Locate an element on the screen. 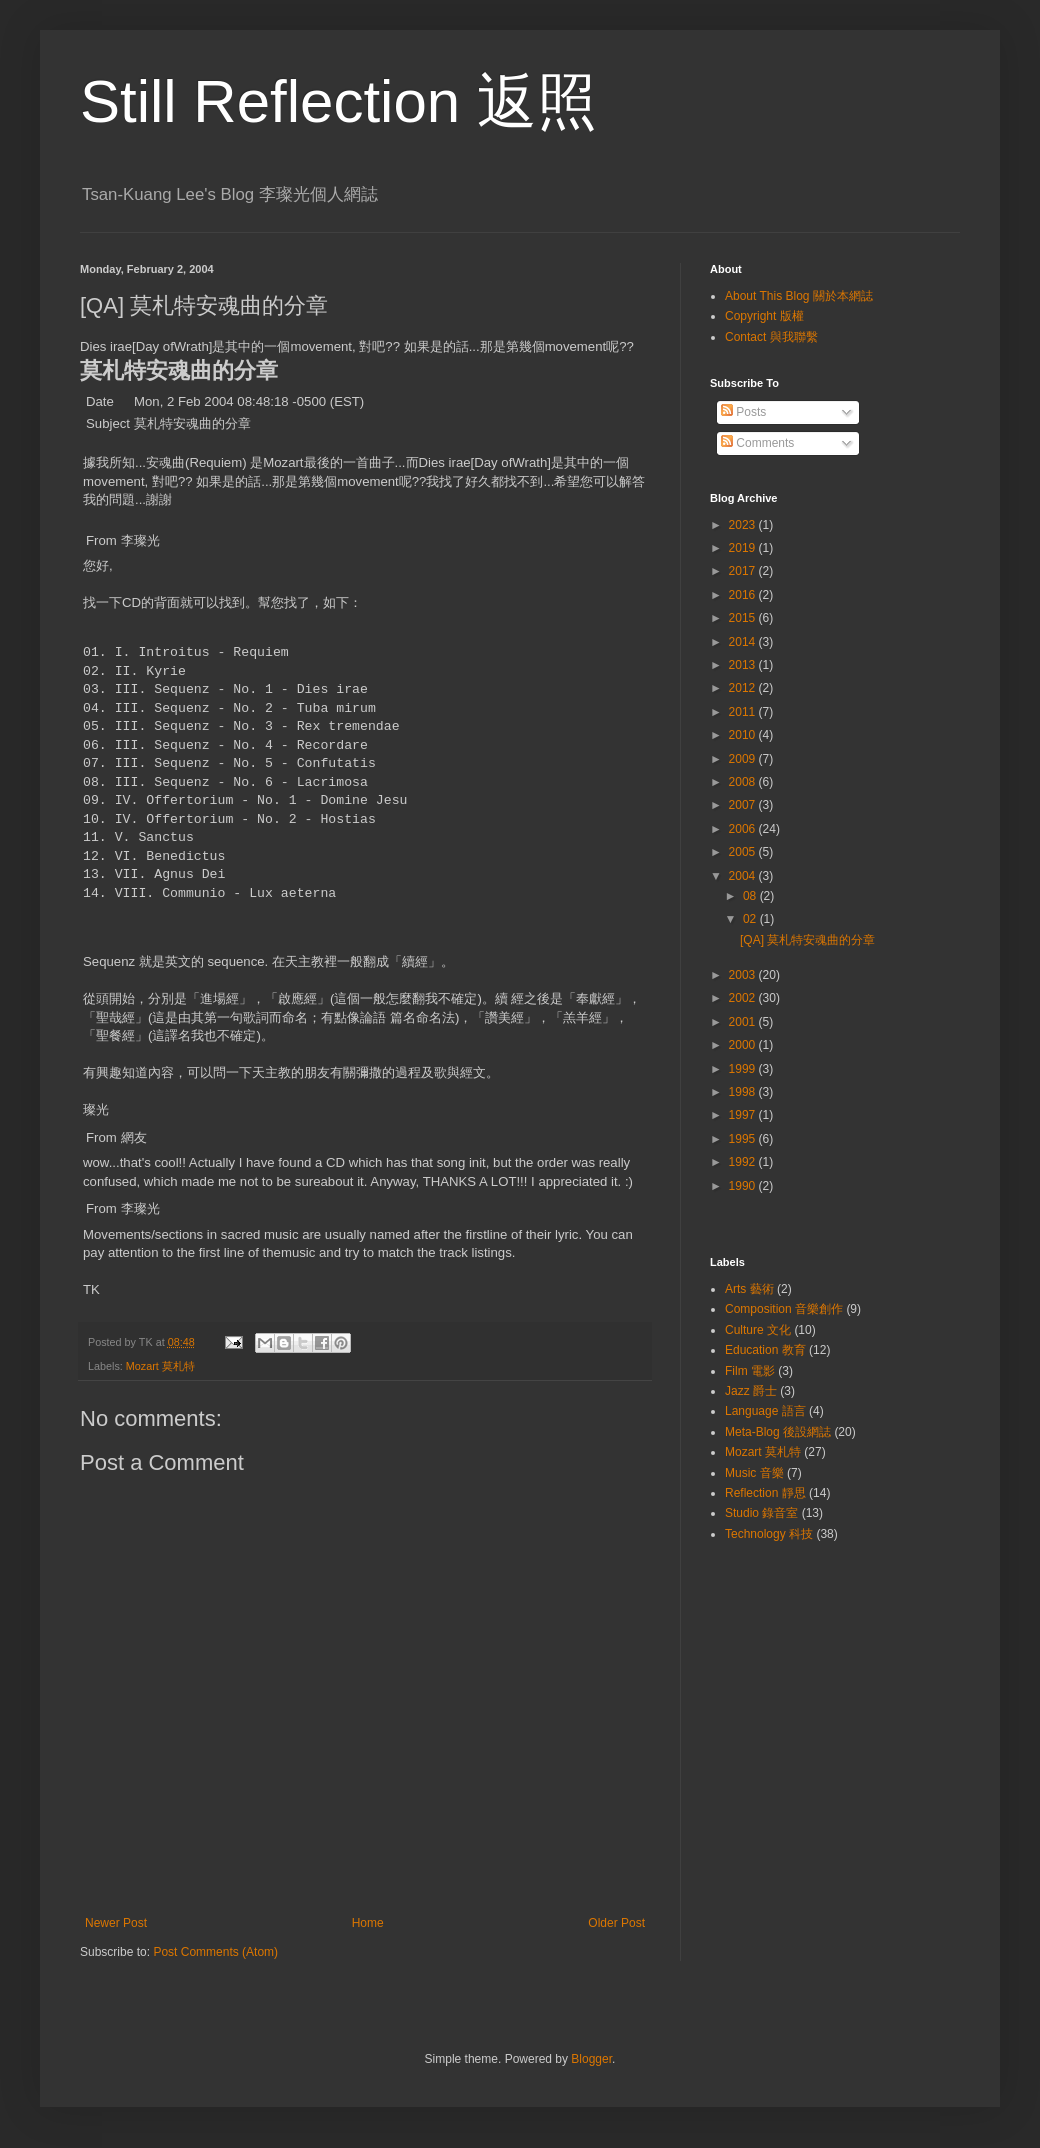  1992 is located at coordinates (744, 1162).